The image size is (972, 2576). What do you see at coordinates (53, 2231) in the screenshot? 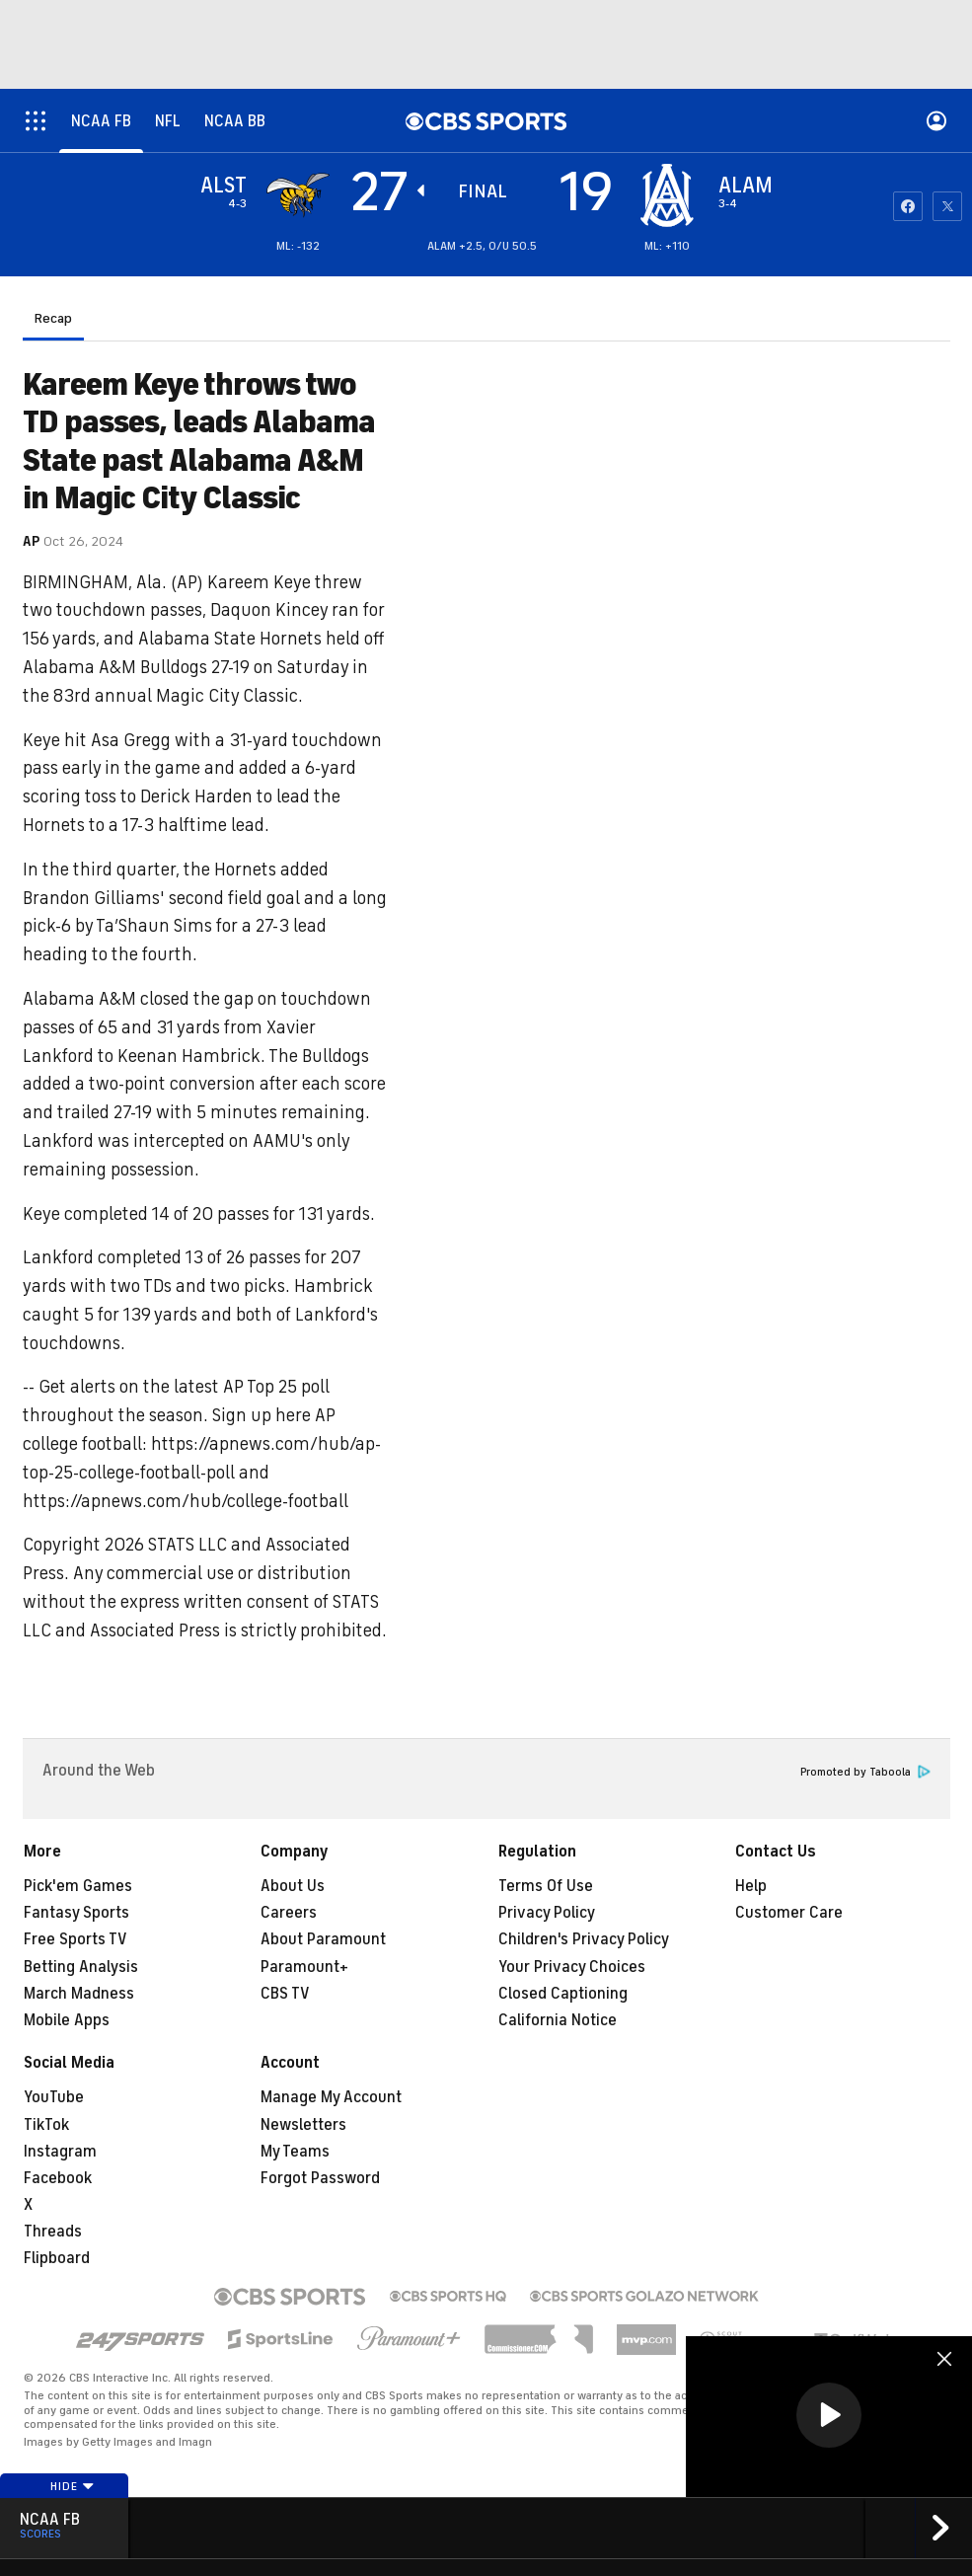
I see `Threads` at bounding box center [53, 2231].